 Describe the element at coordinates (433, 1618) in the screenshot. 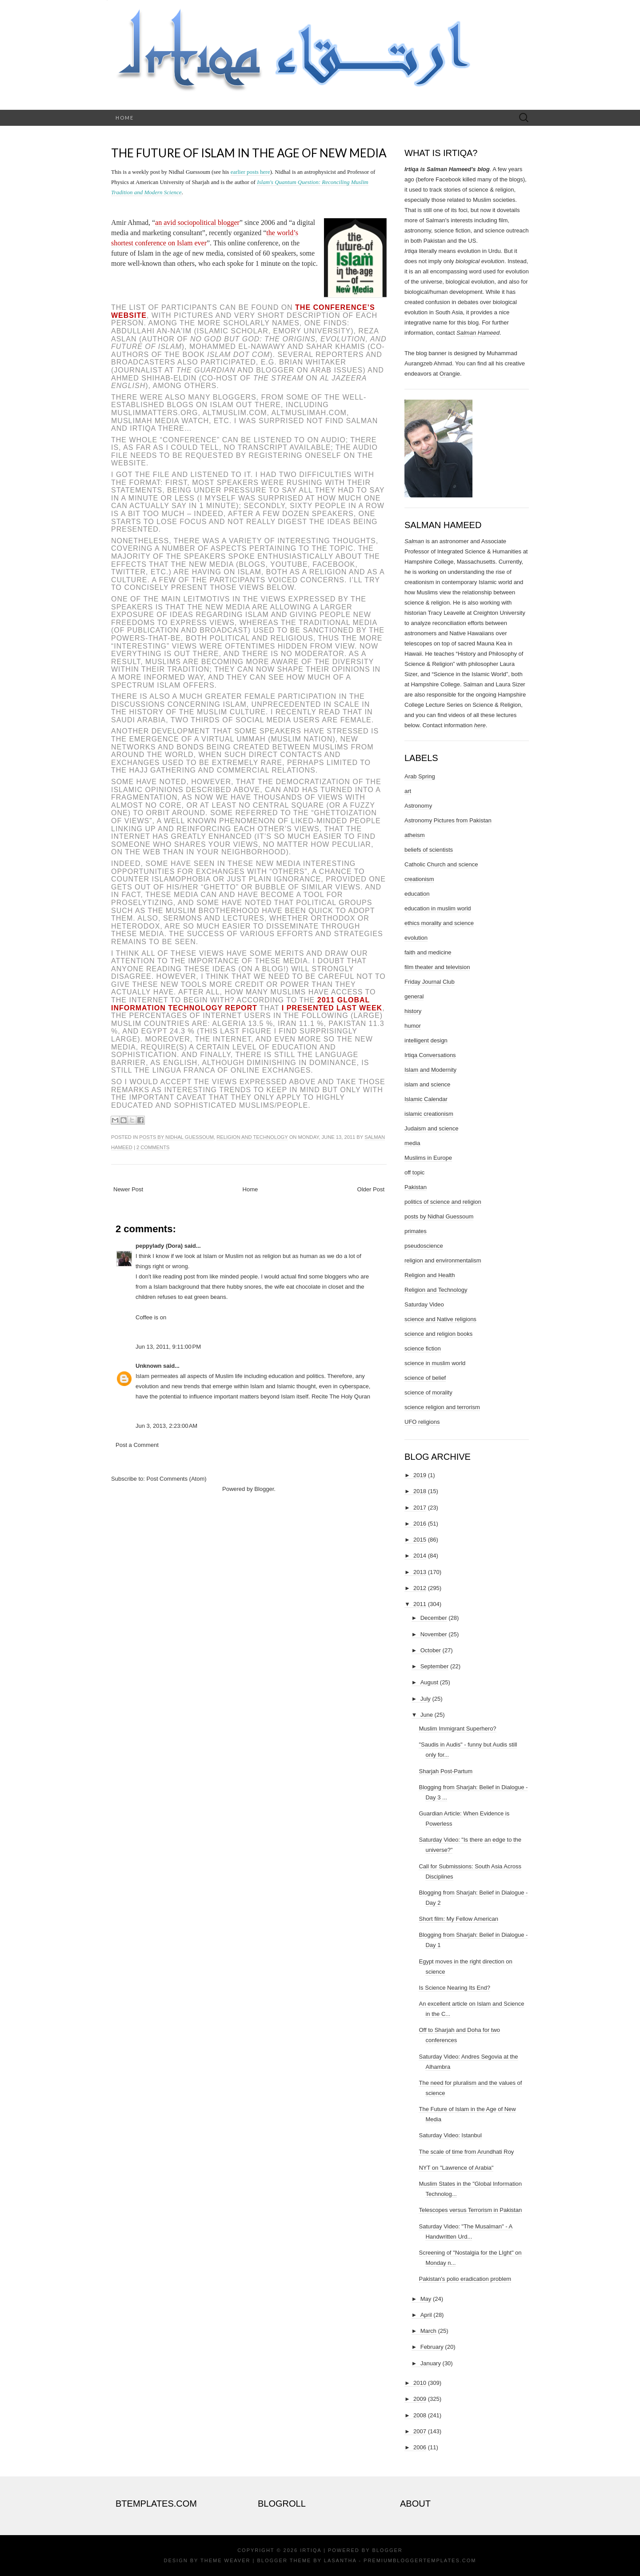

I see `December` at that location.